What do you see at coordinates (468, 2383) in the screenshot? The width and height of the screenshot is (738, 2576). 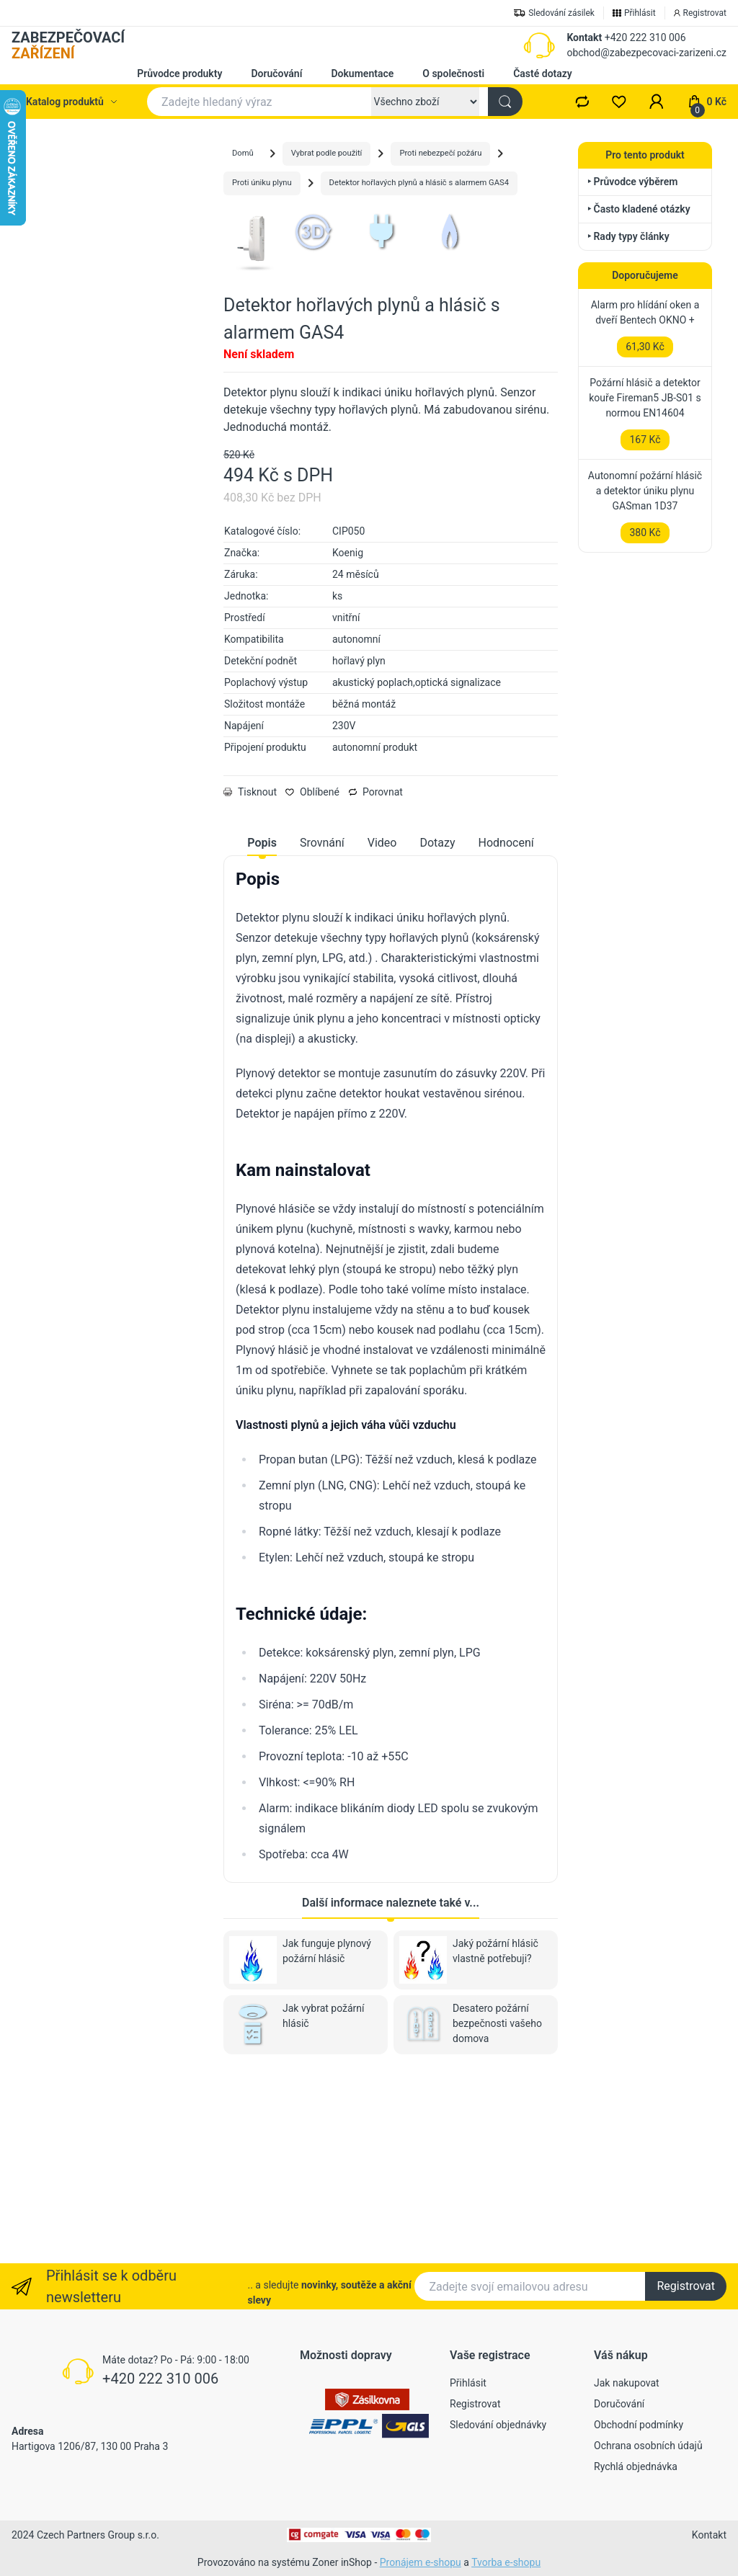 I see `Přihlásit` at bounding box center [468, 2383].